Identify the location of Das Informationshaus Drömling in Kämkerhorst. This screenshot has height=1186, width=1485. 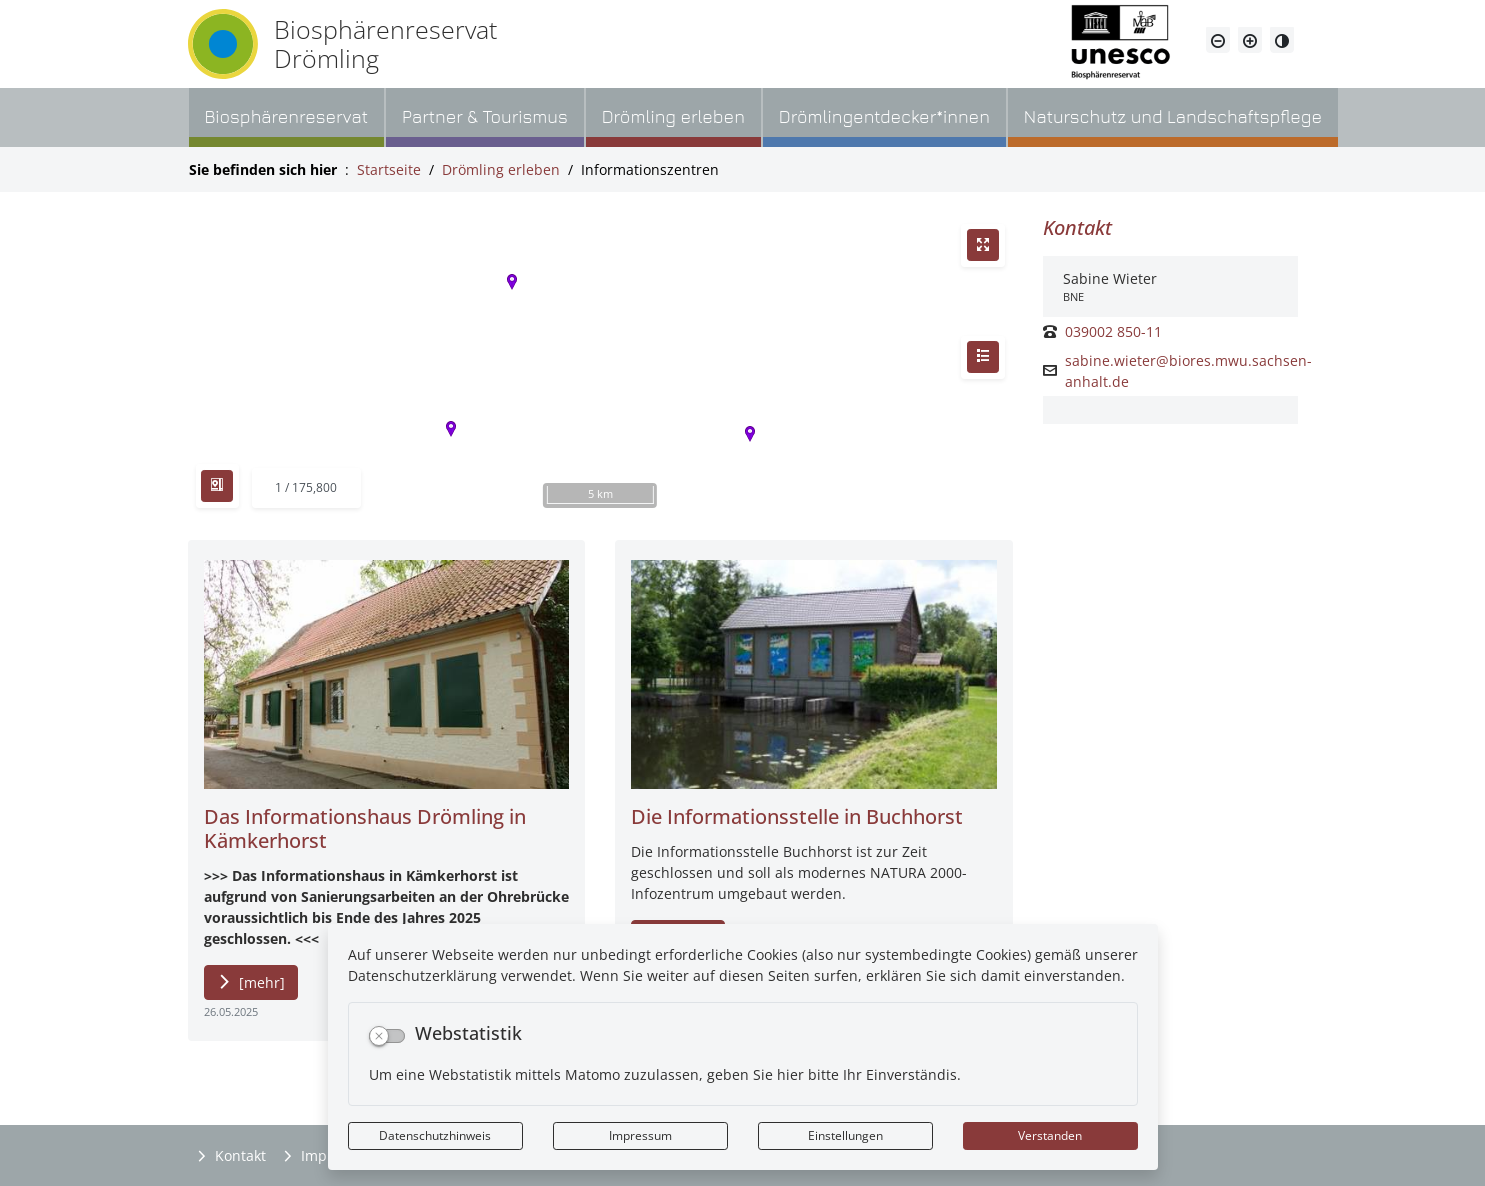
(365, 828).